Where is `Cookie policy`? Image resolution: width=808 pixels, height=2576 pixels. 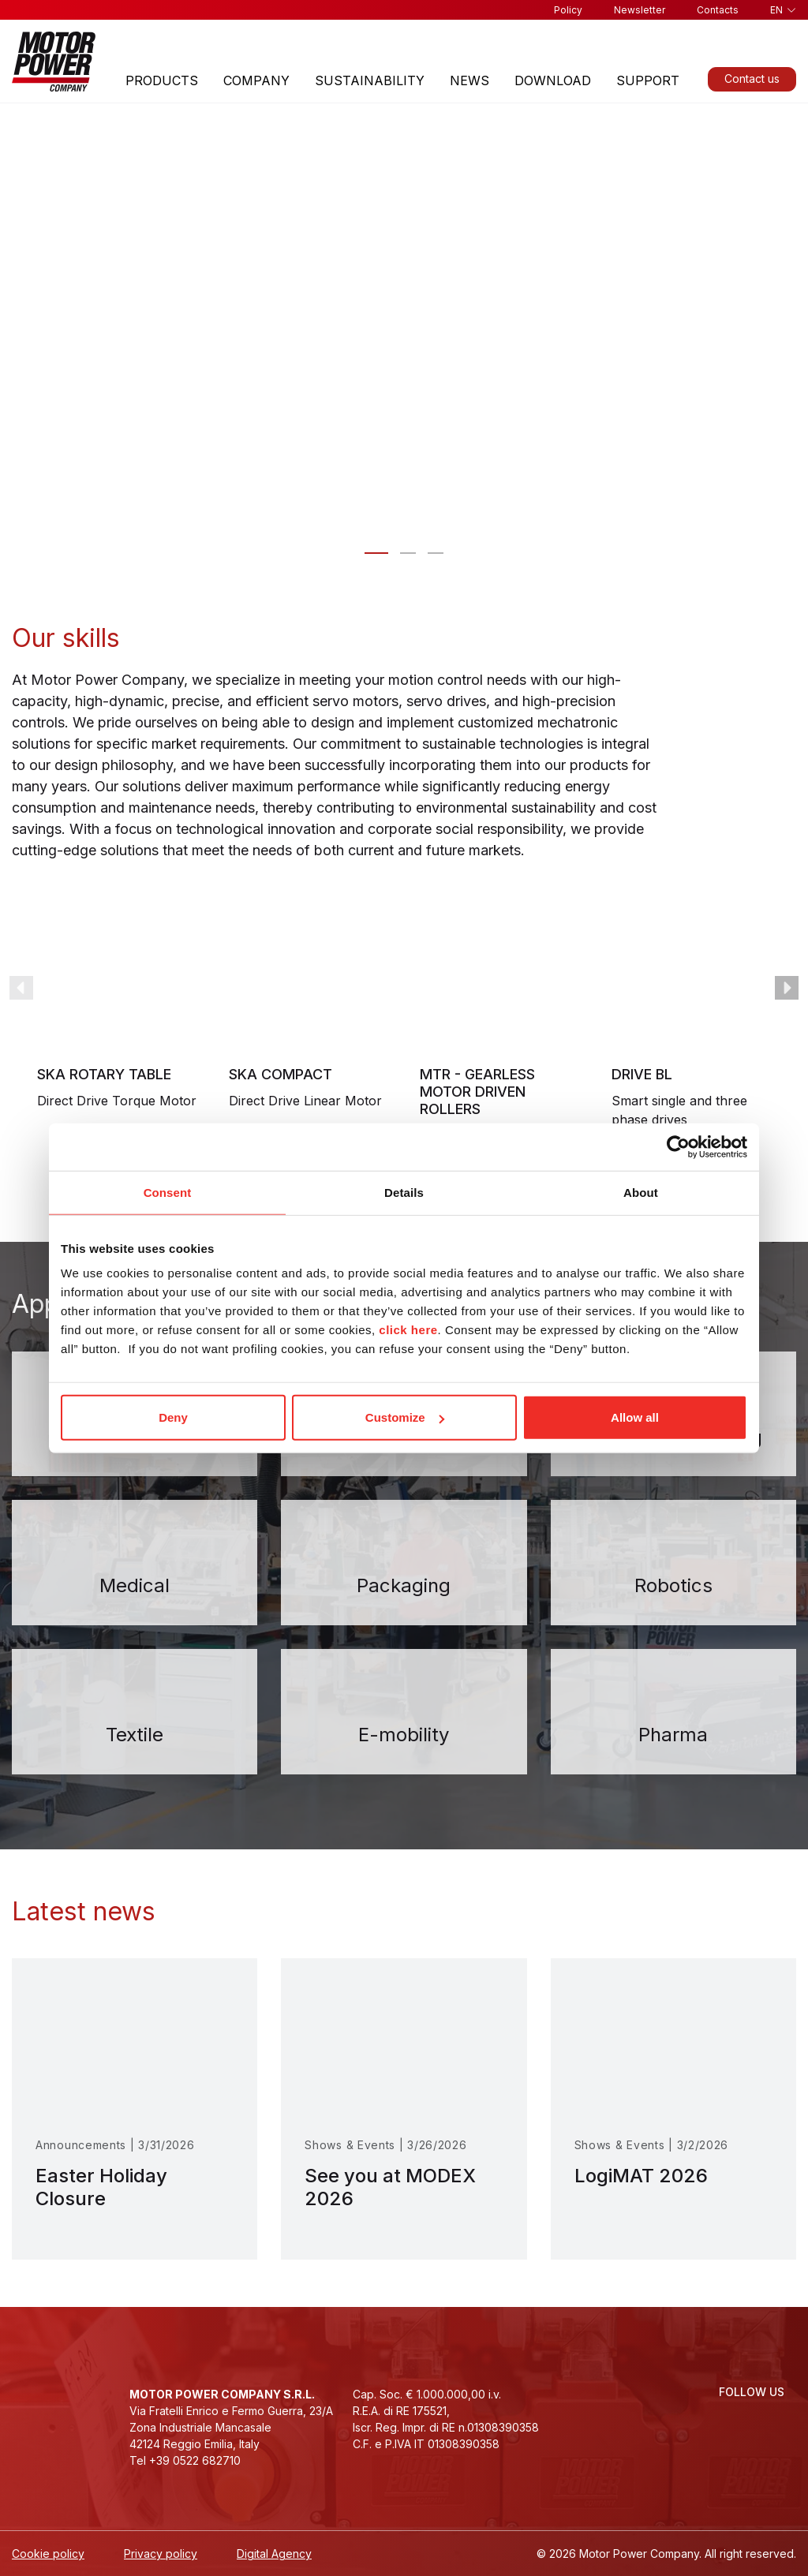
Cookie policy is located at coordinates (48, 2553).